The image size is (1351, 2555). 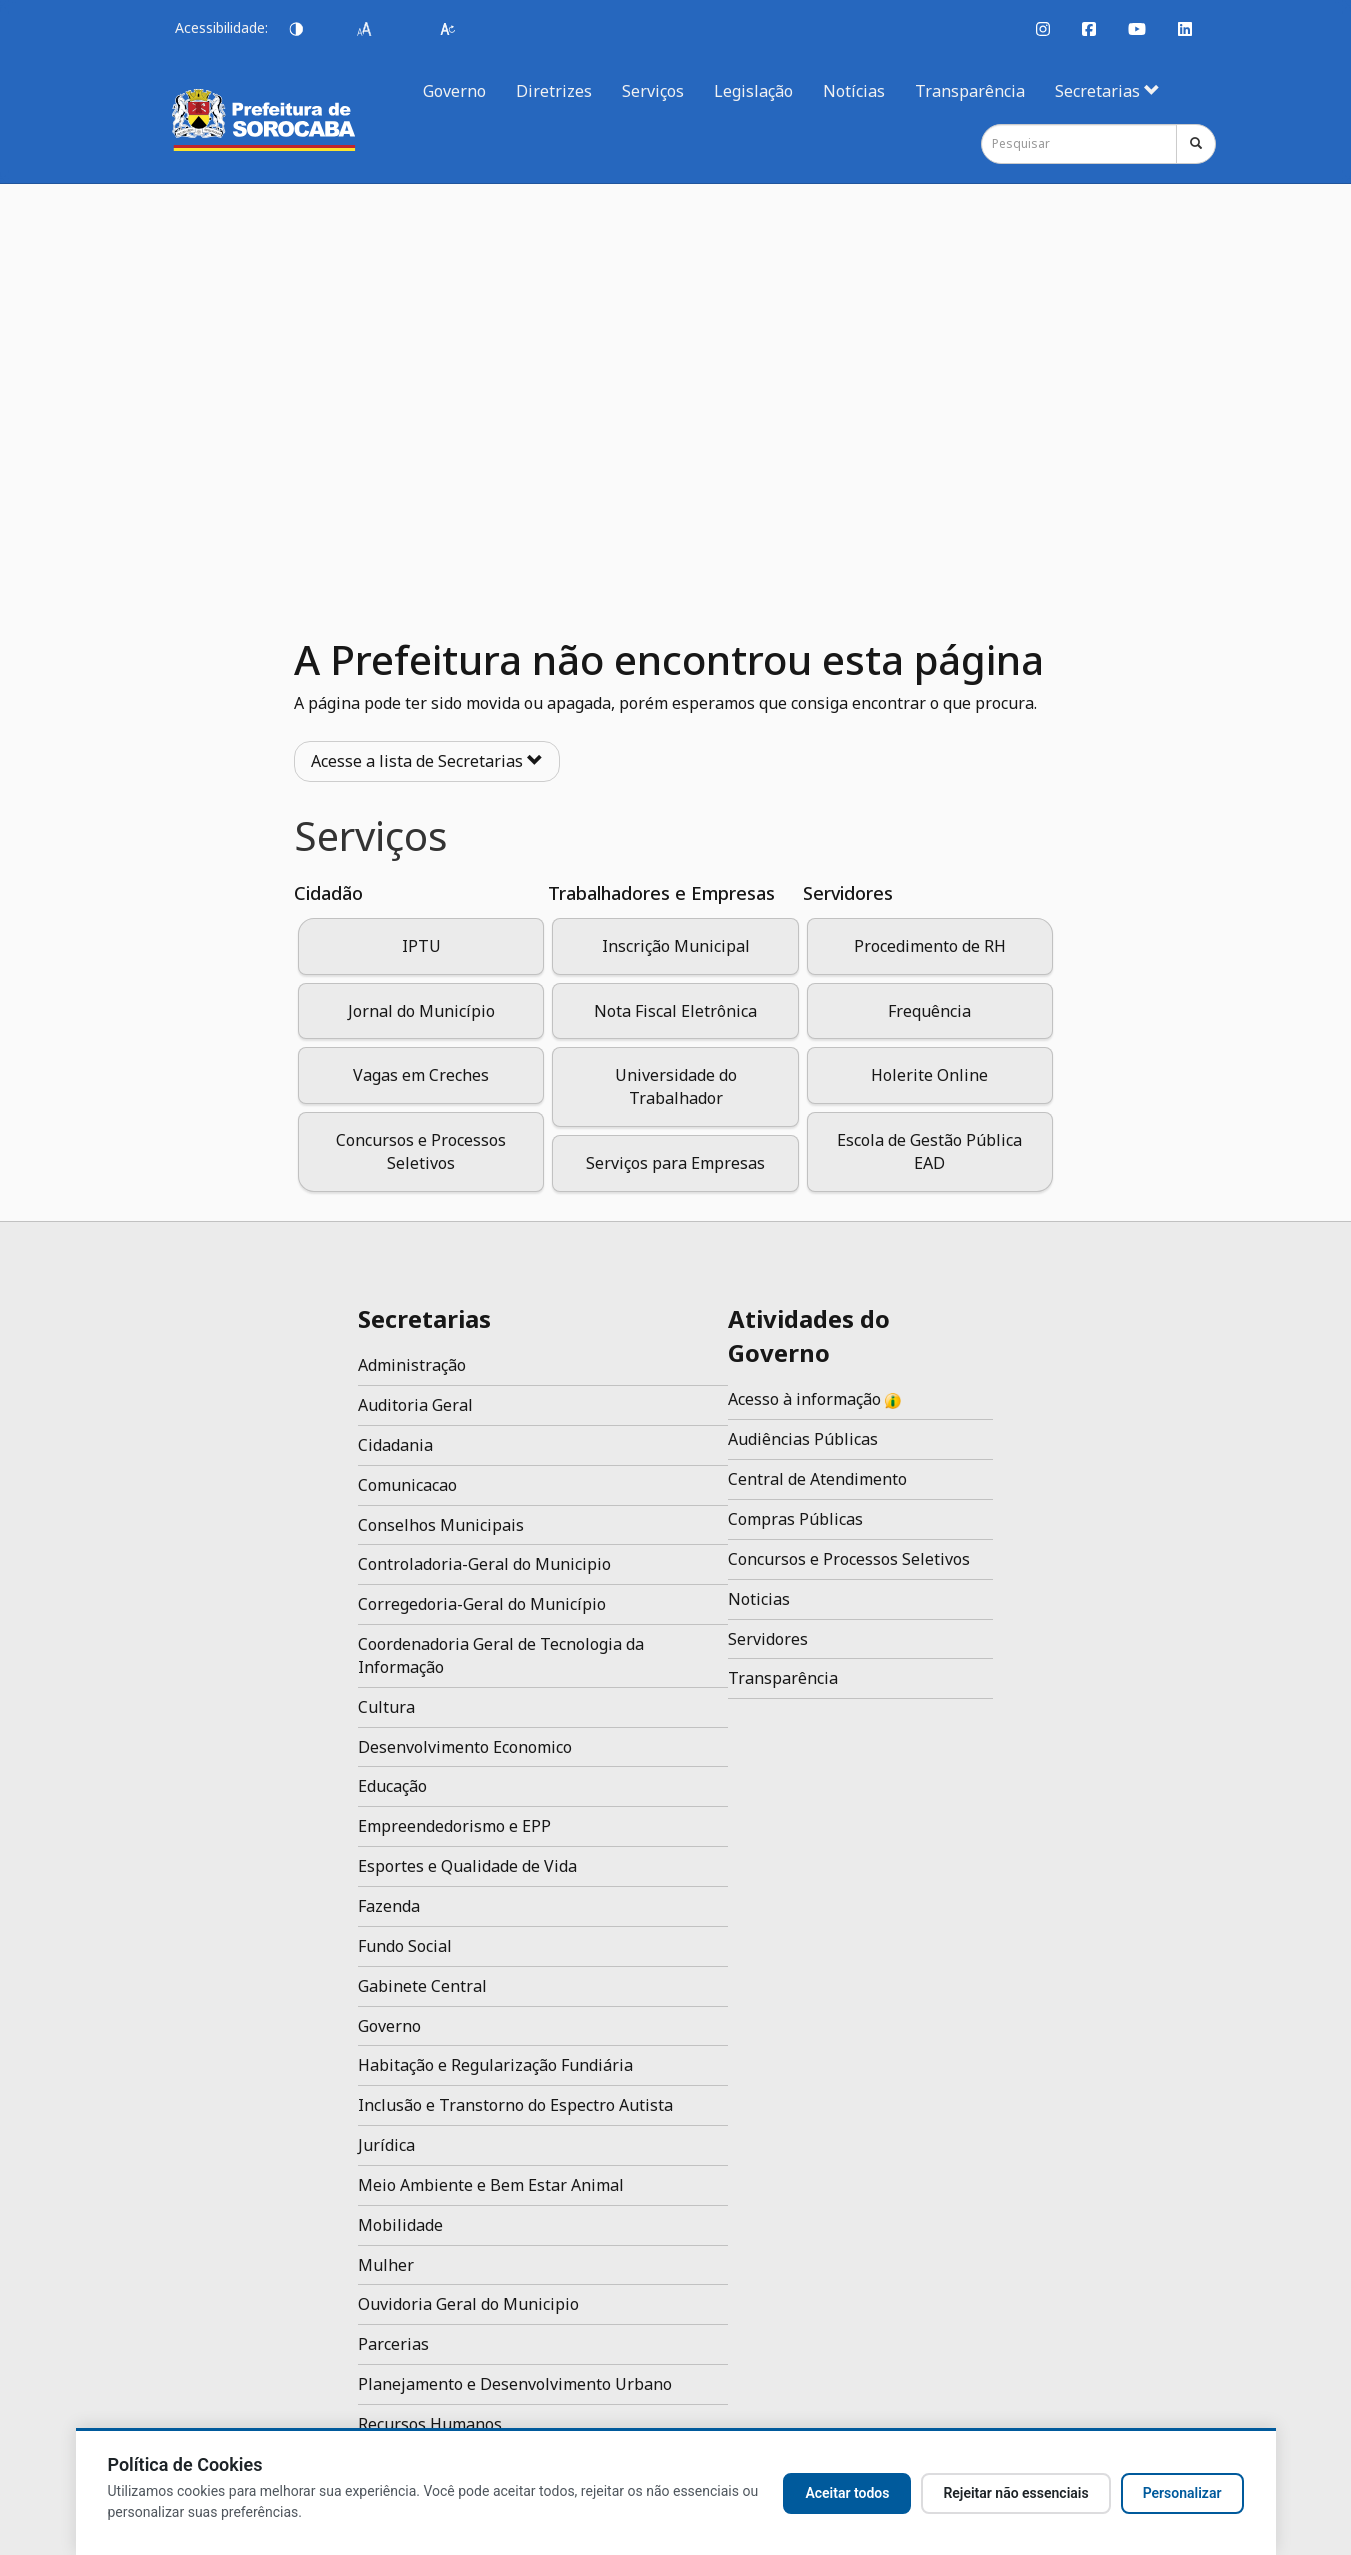 I want to click on Concursos e Processos Seletivos, so click(x=421, y=1151).